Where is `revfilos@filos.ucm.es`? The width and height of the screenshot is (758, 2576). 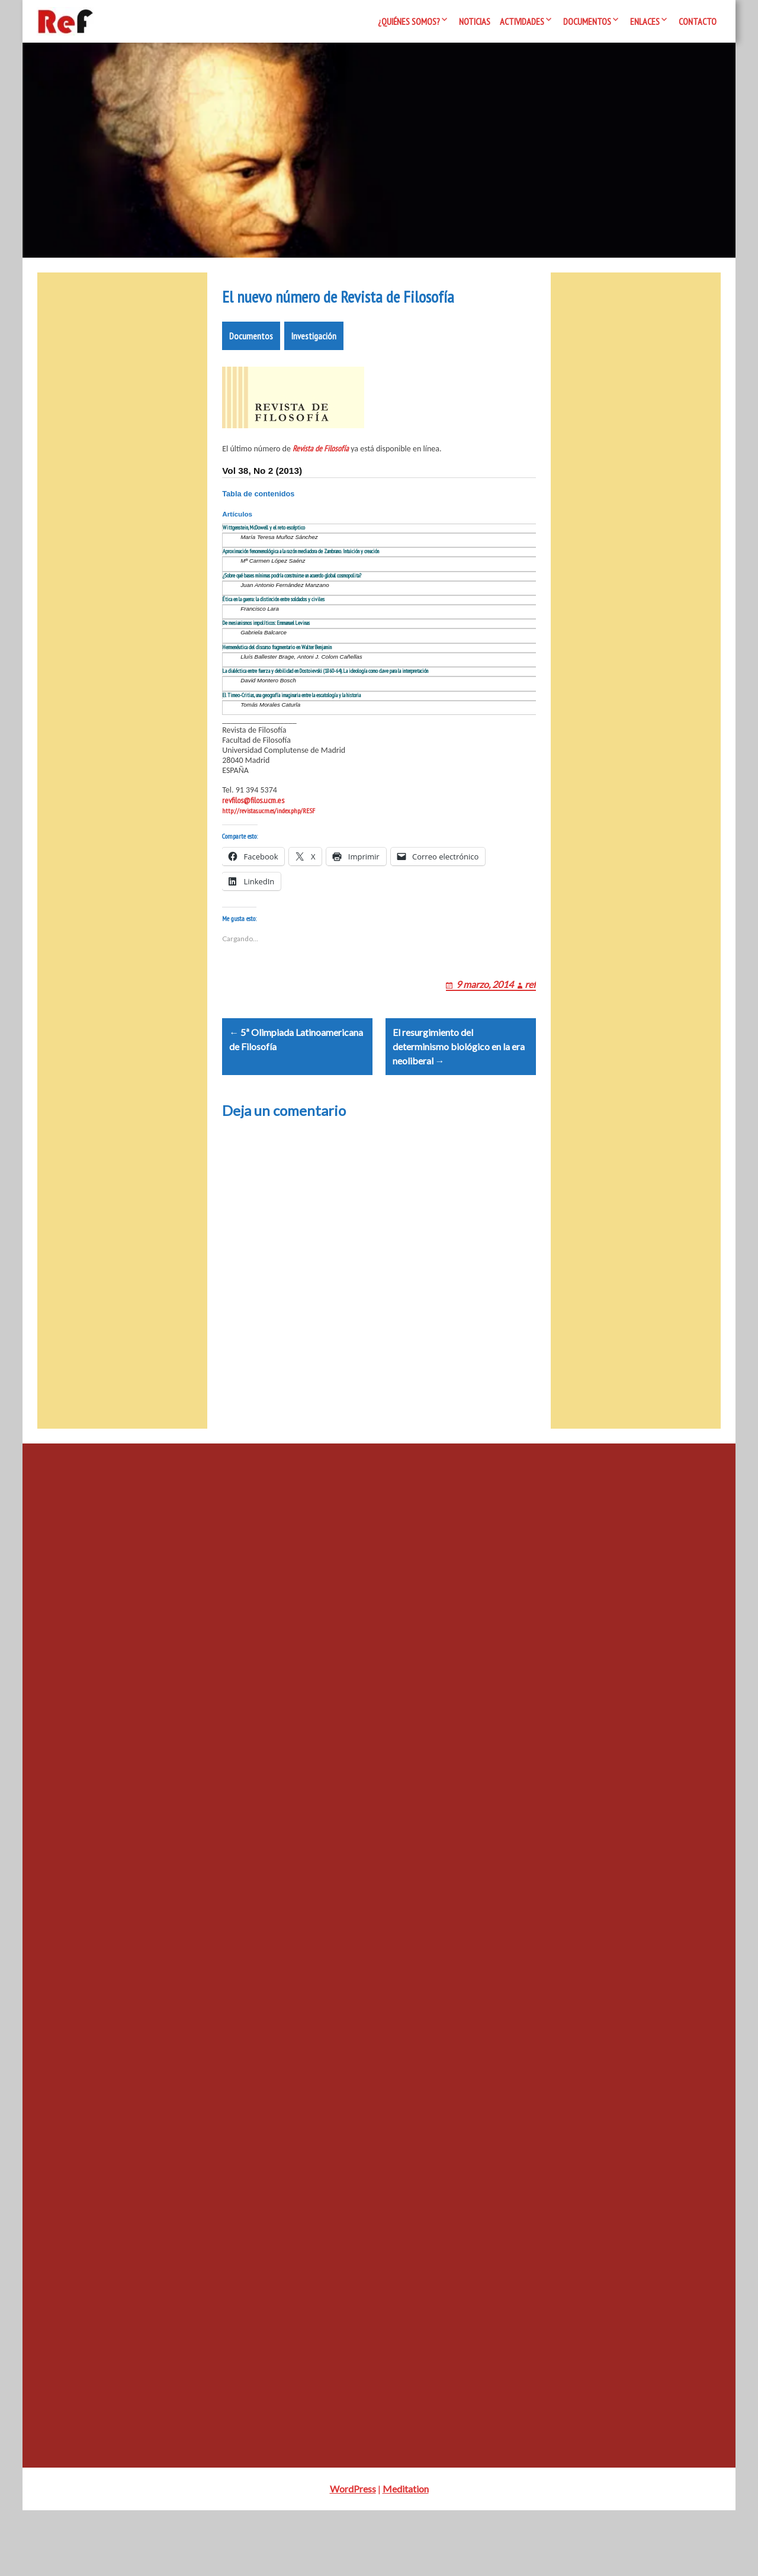
revfilos@filos.ucm.es is located at coordinates (253, 835).